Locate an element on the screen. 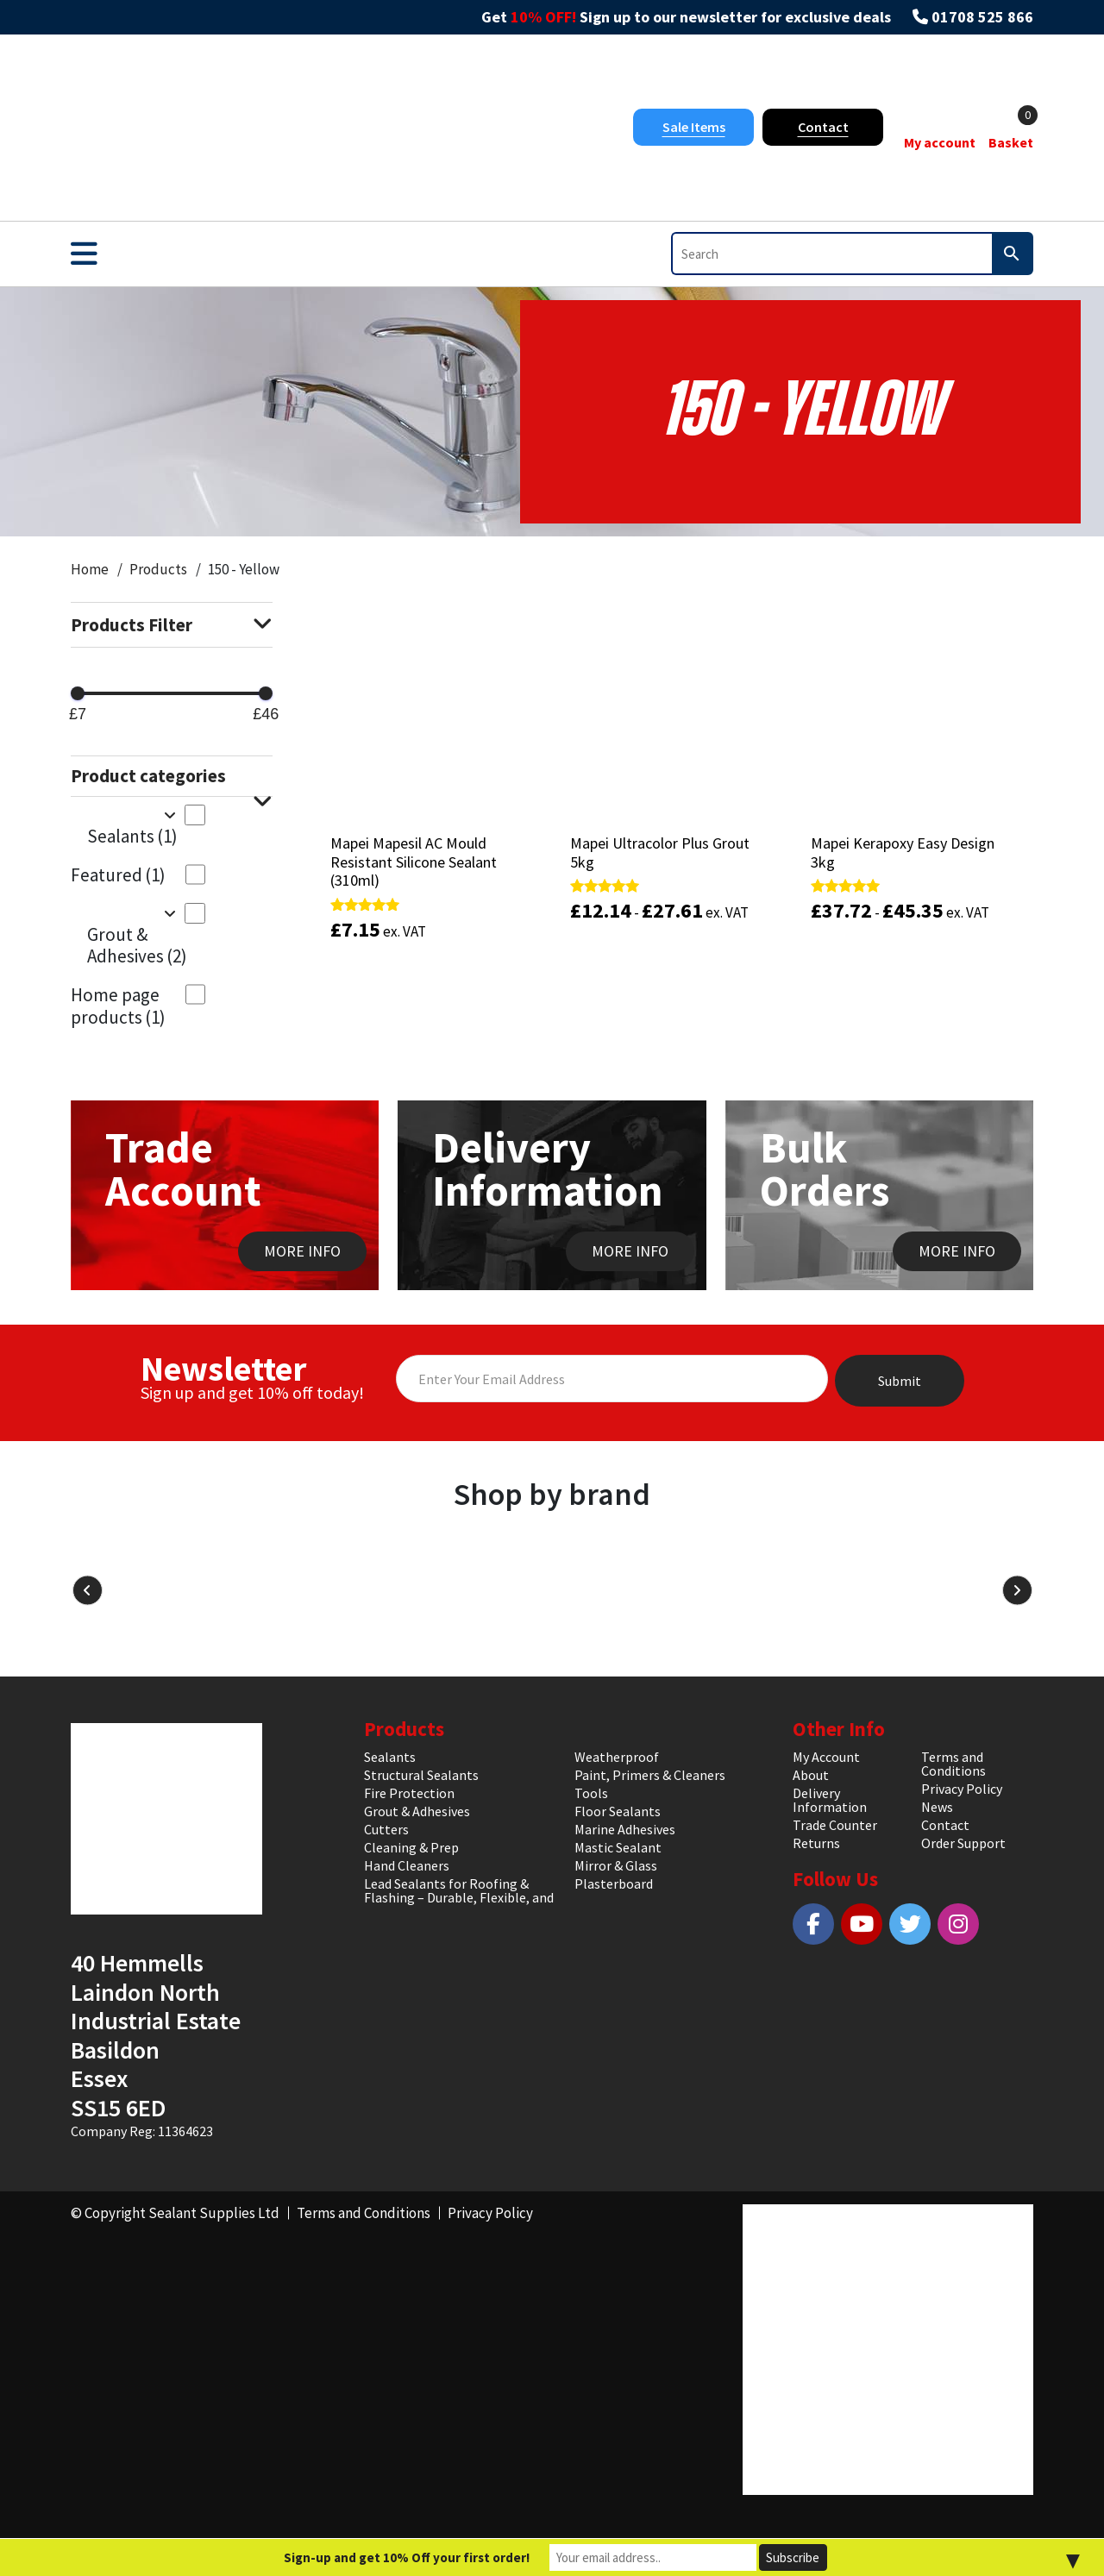 This screenshot has width=1104, height=2576. Returns is located at coordinates (816, 1843).